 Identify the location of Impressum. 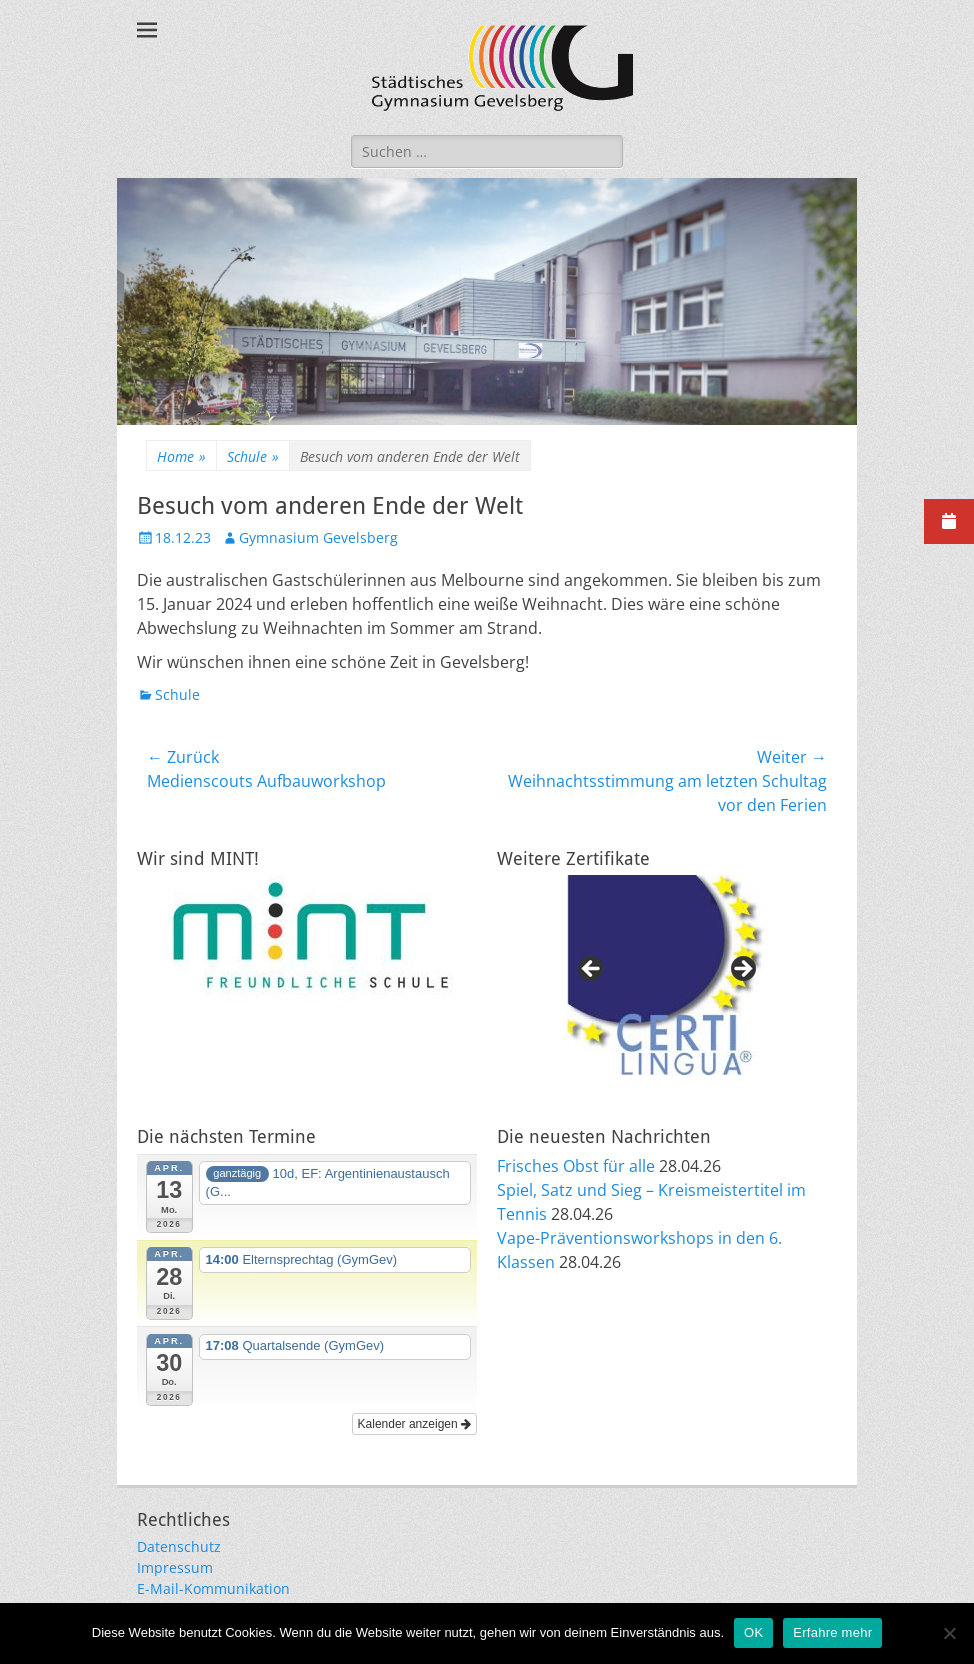
(175, 1567).